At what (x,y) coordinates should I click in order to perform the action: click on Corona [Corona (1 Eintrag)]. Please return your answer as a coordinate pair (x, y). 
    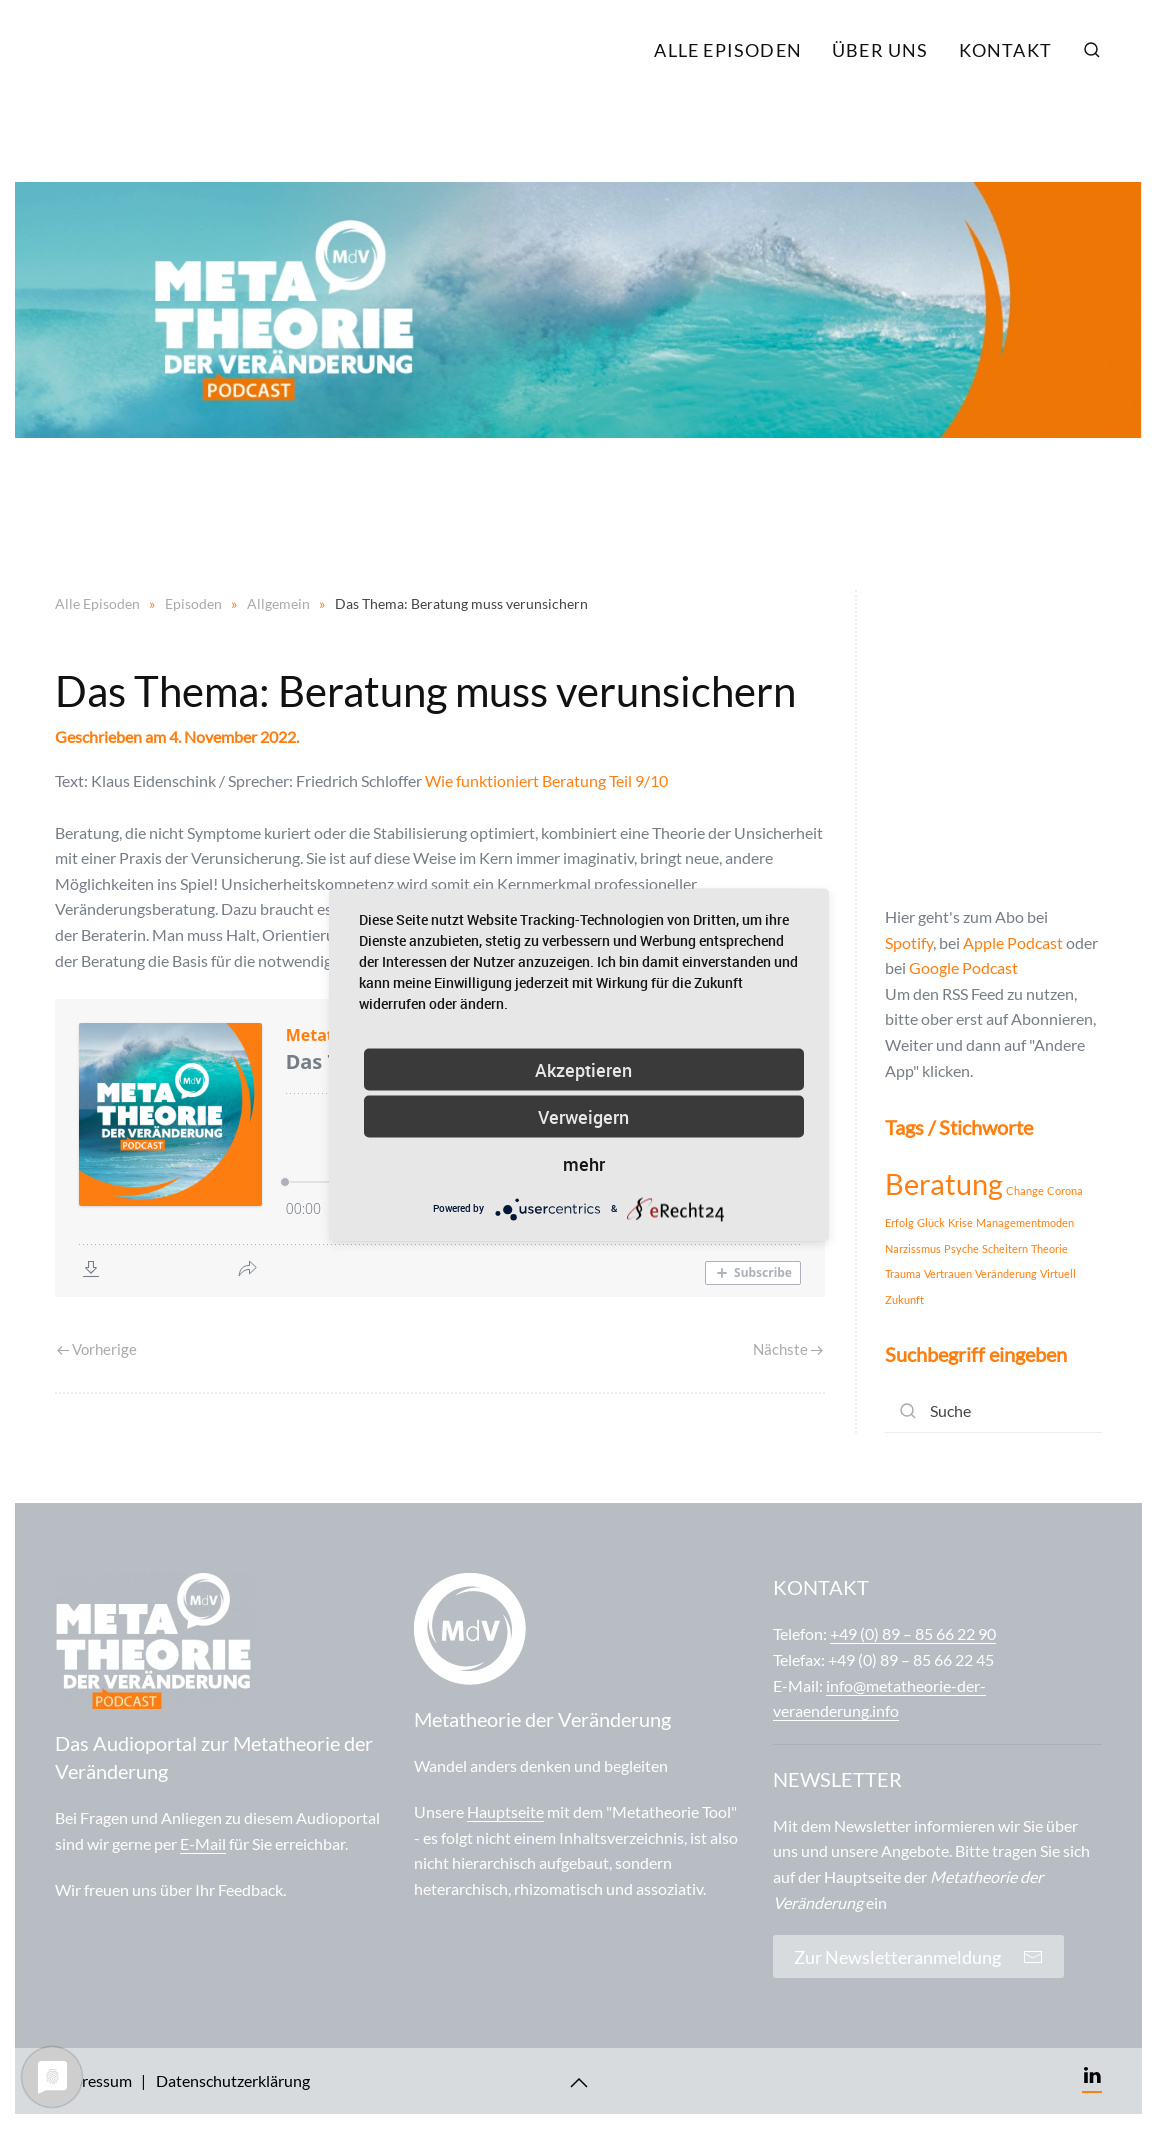
    Looking at the image, I should click on (1065, 1190).